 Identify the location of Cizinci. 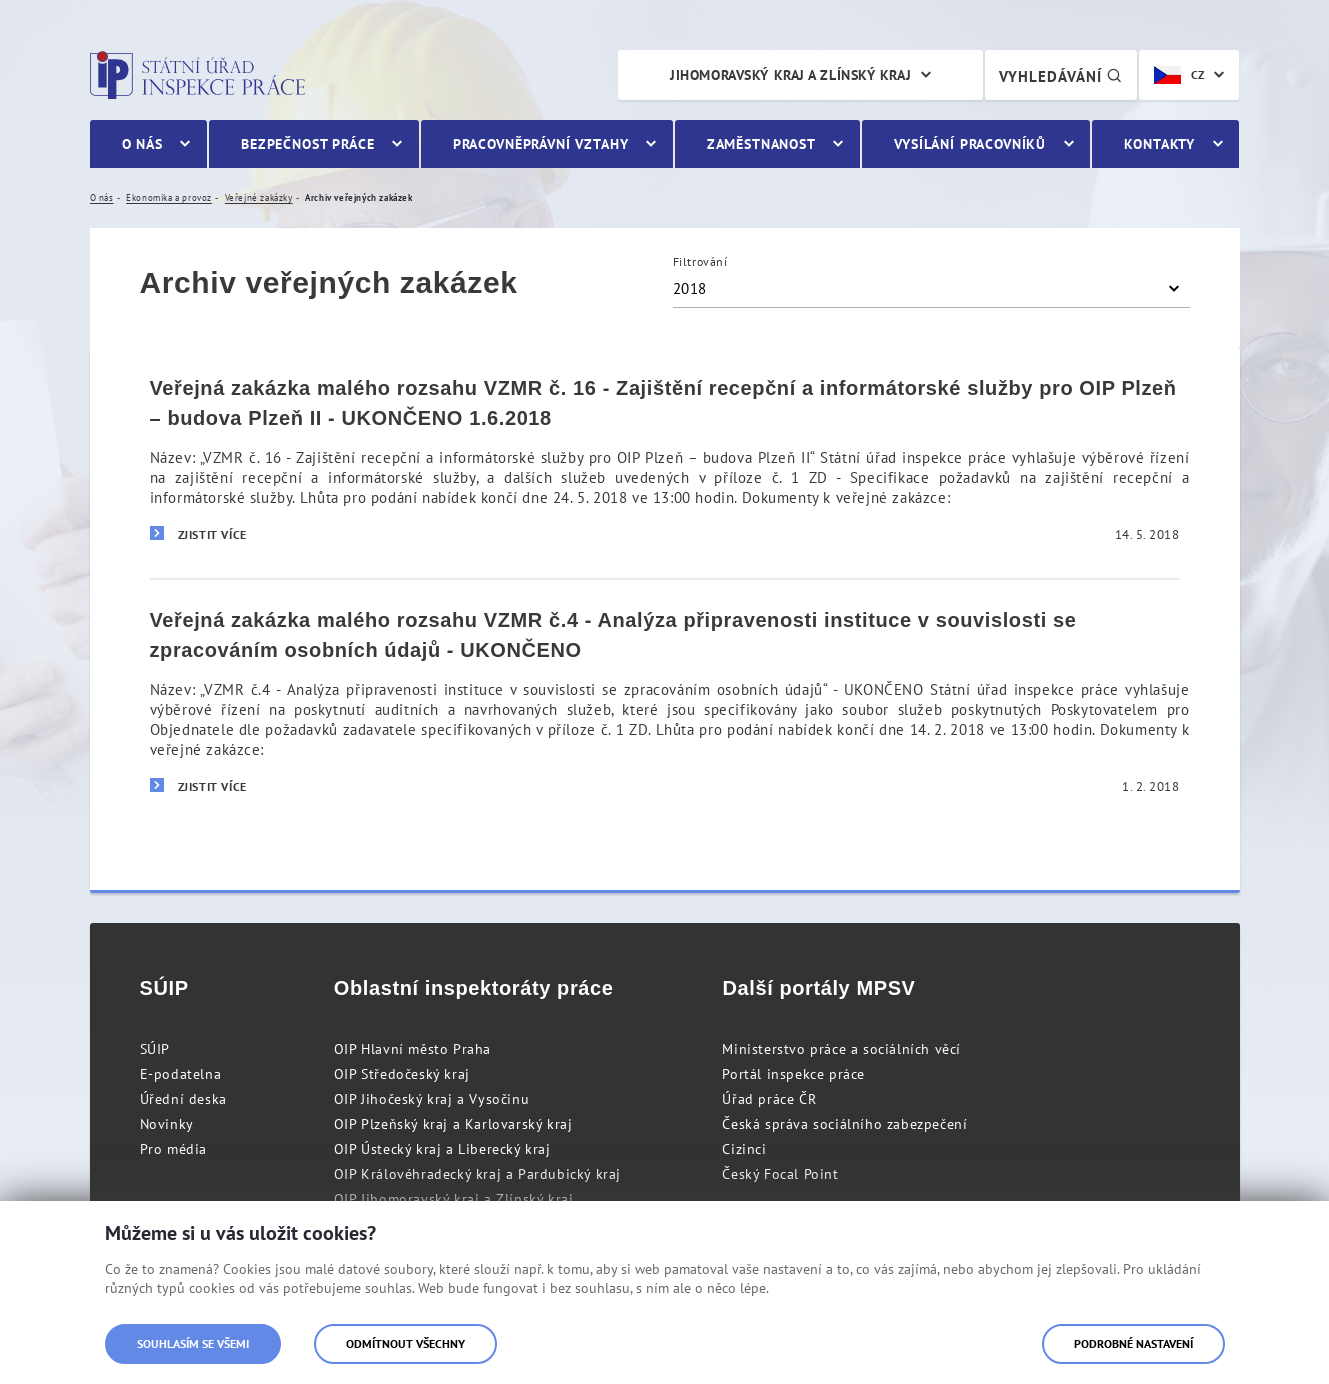
(744, 1149).